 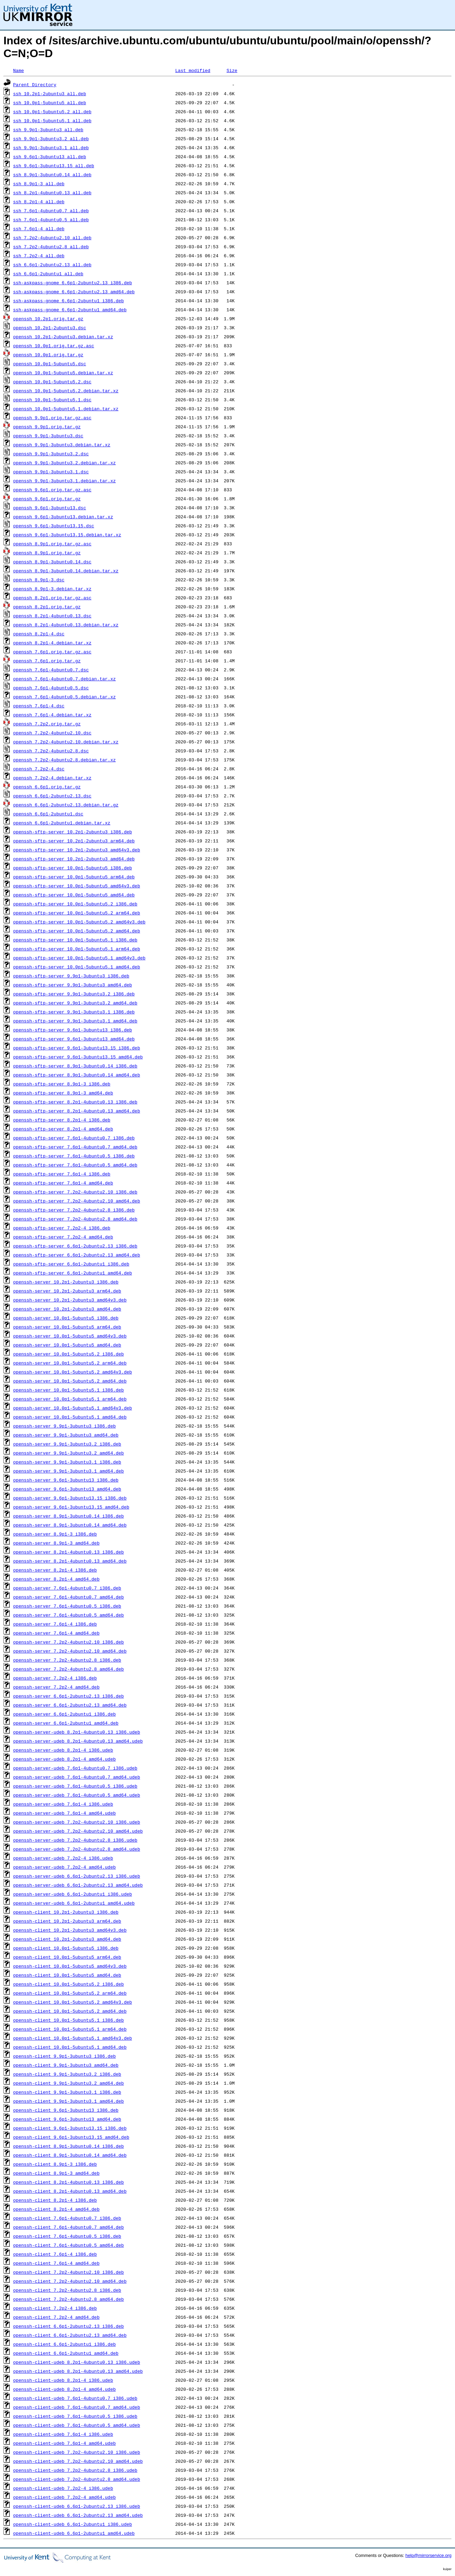 What do you see at coordinates (38, 633) in the screenshot?
I see `openssh_8.2p1-4.dsc` at bounding box center [38, 633].